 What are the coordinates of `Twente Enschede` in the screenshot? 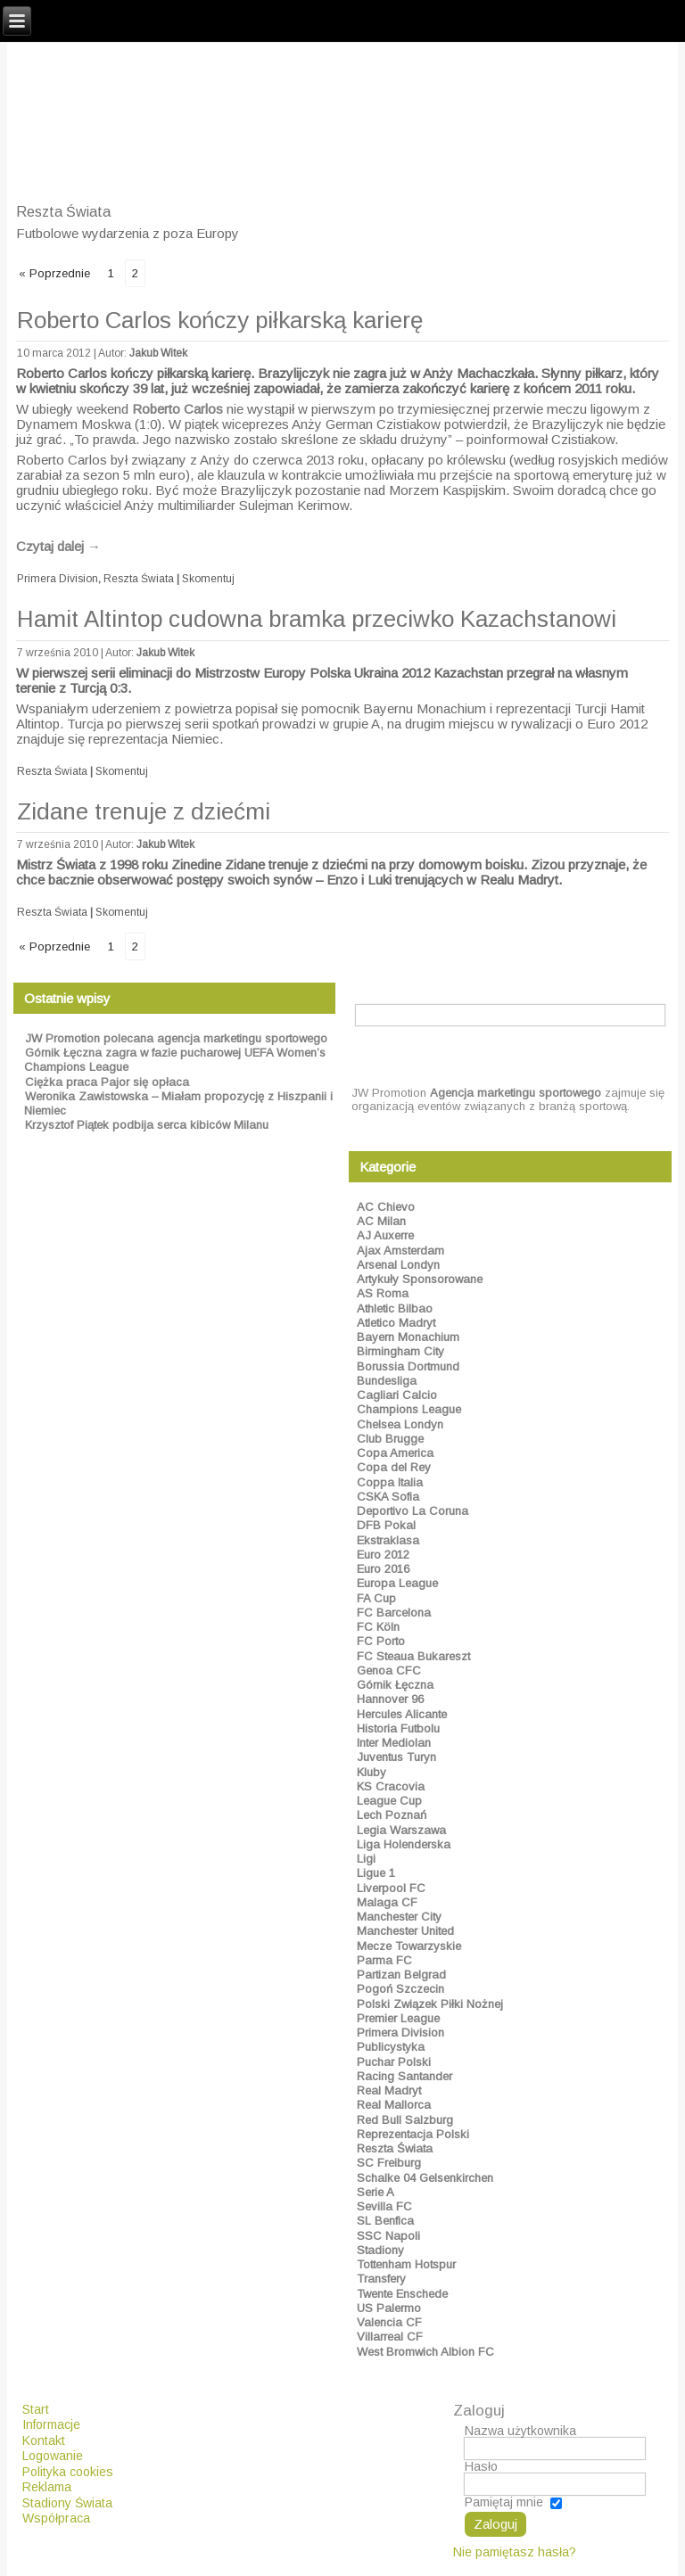 It's located at (402, 2293).